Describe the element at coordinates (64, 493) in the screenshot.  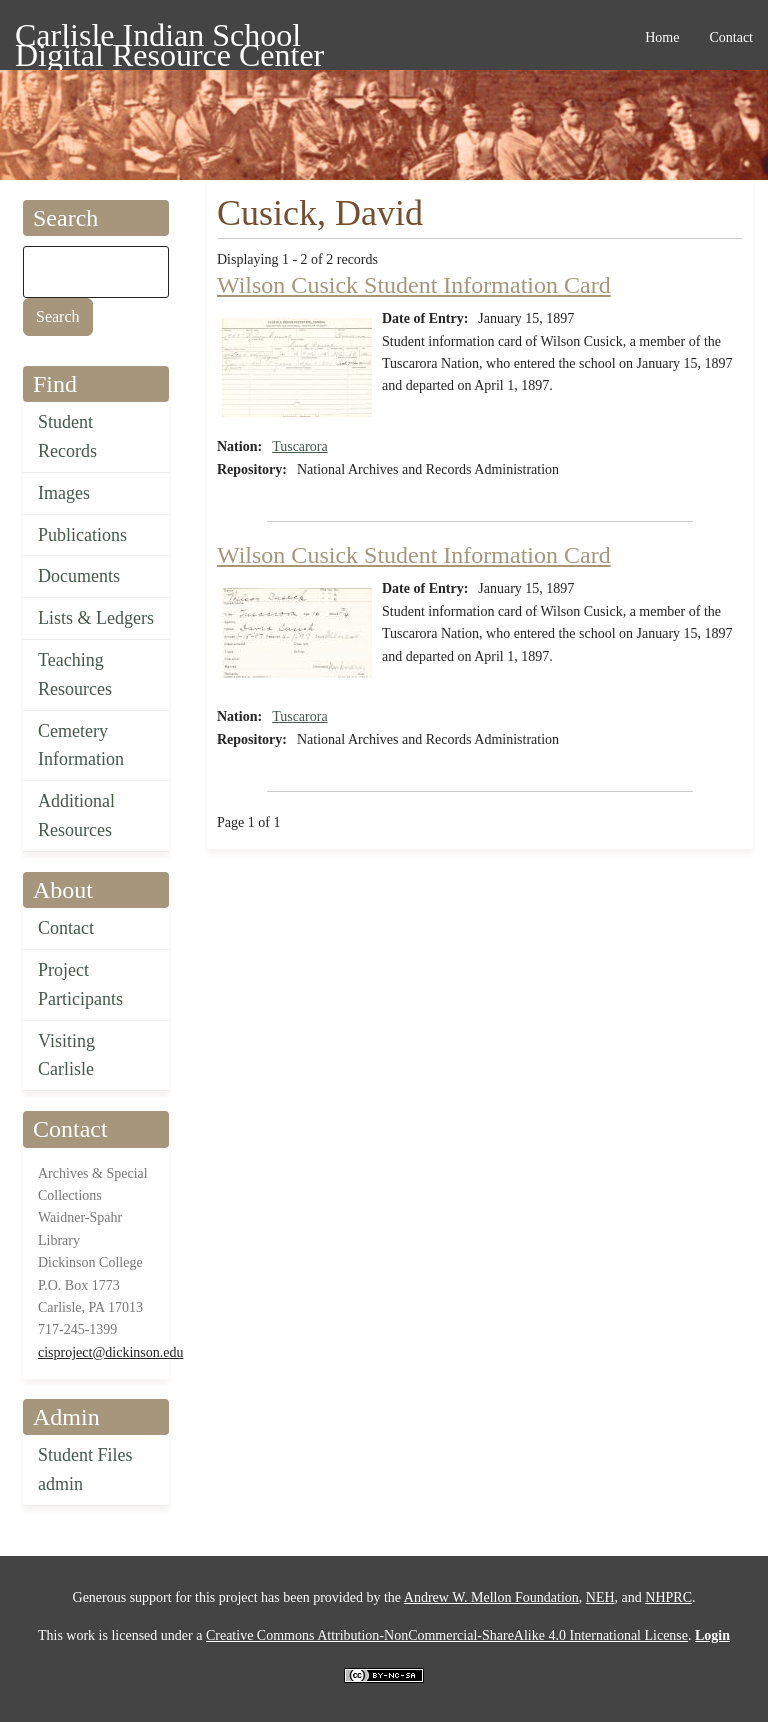
I see `Images` at that location.